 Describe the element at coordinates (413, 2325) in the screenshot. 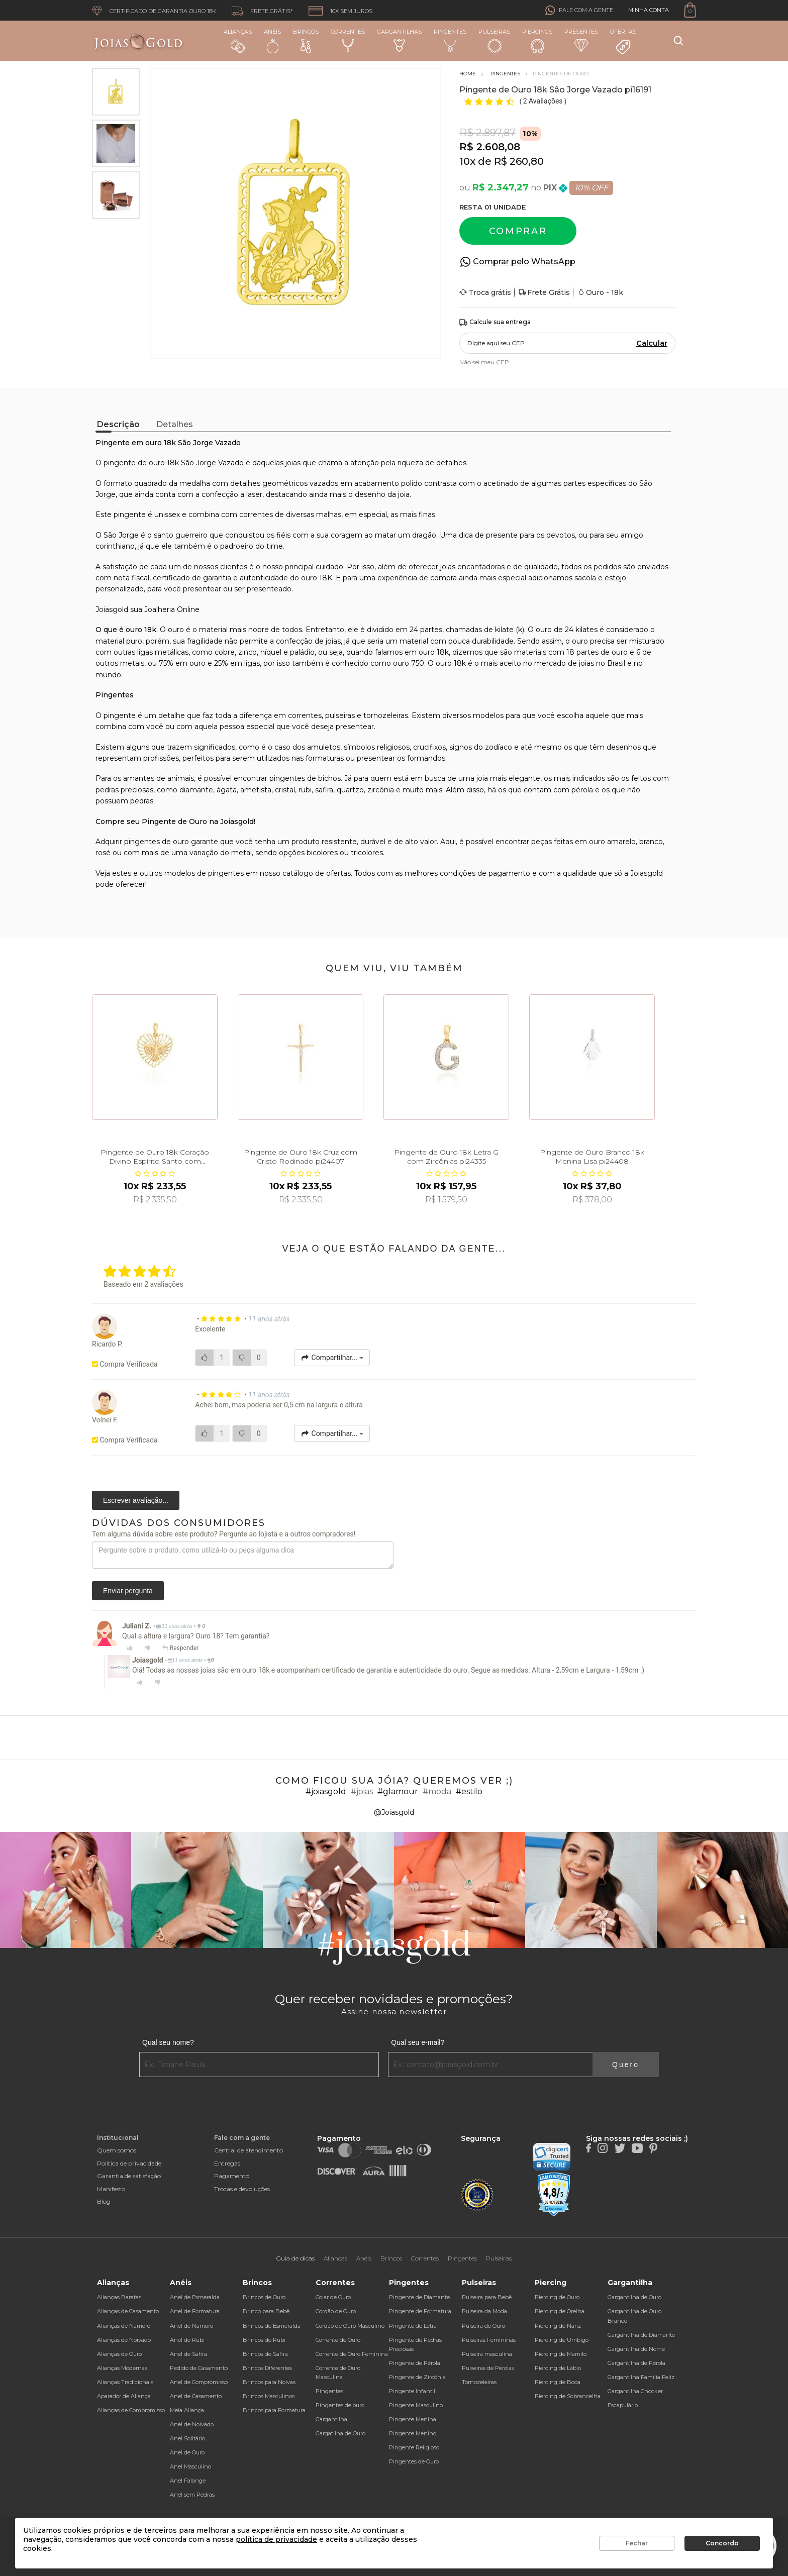

I see `Pingente de Letra` at that location.